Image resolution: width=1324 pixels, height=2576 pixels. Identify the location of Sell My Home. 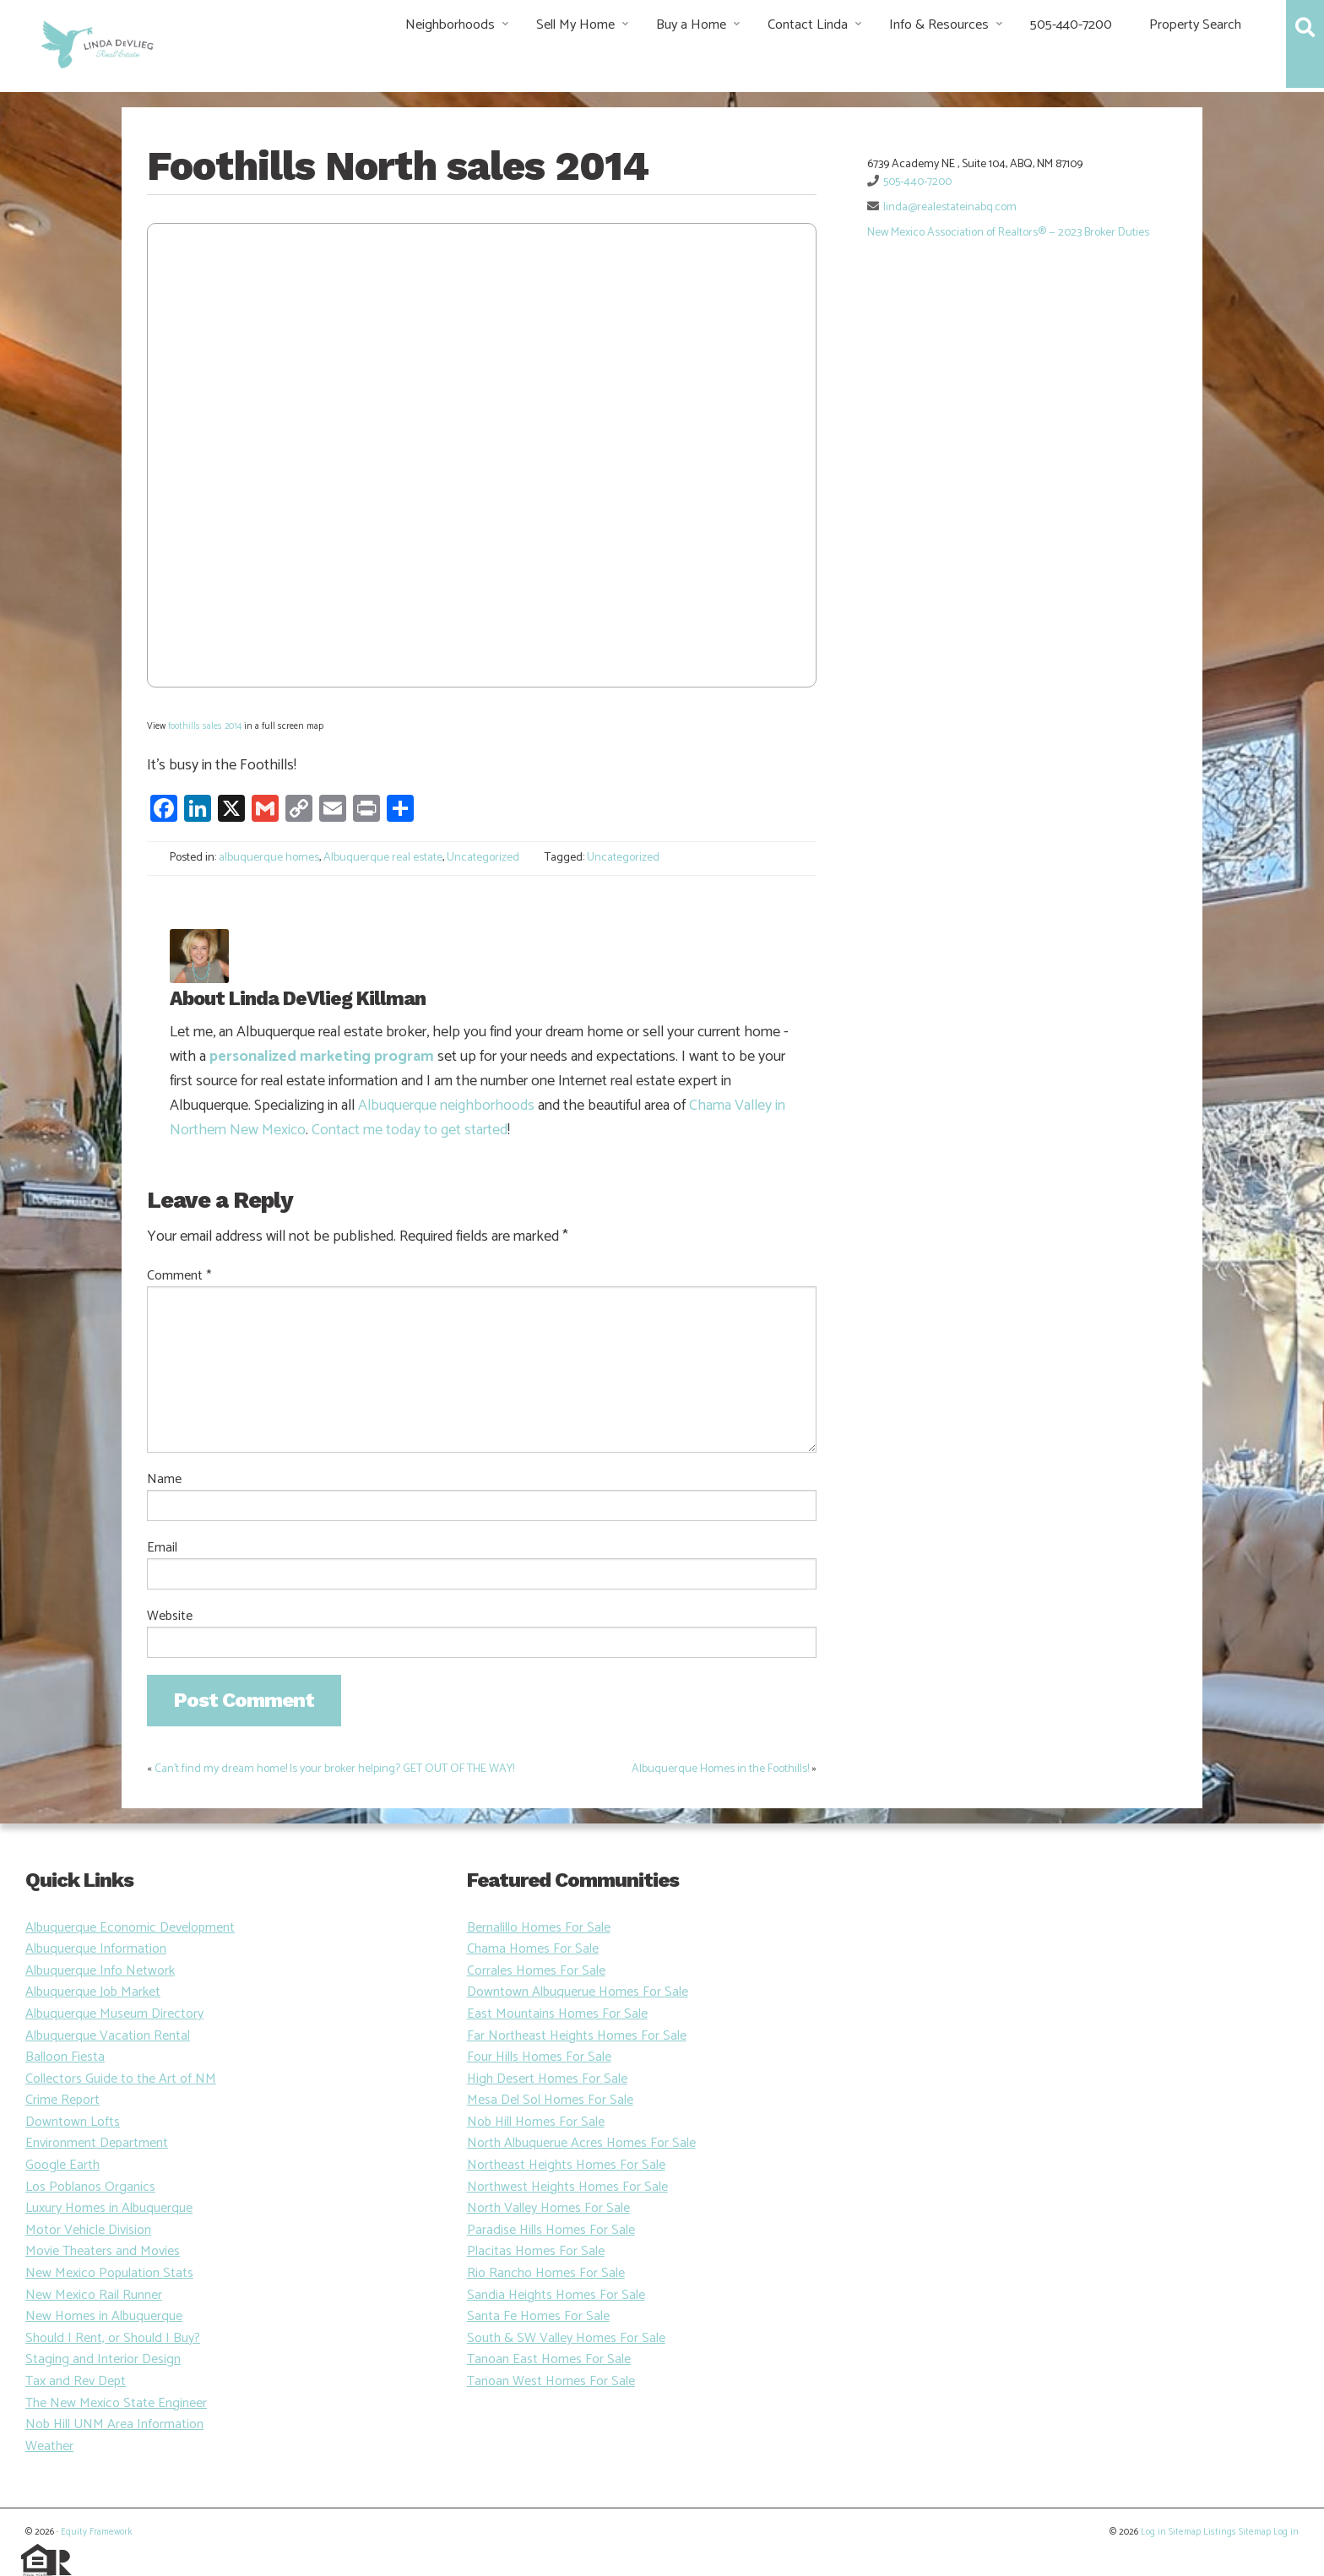
(575, 25).